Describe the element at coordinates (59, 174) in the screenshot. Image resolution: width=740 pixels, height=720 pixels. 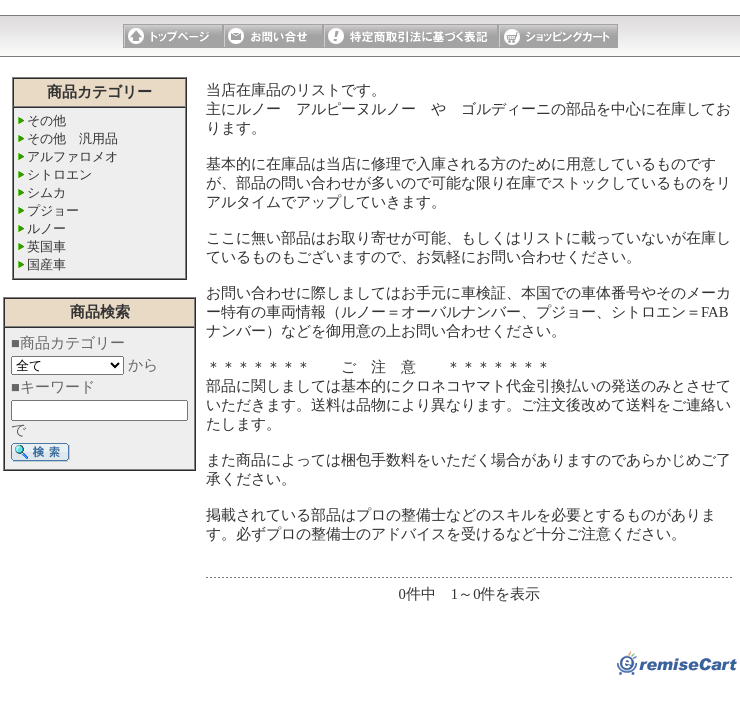
I see `シトロエン` at that location.